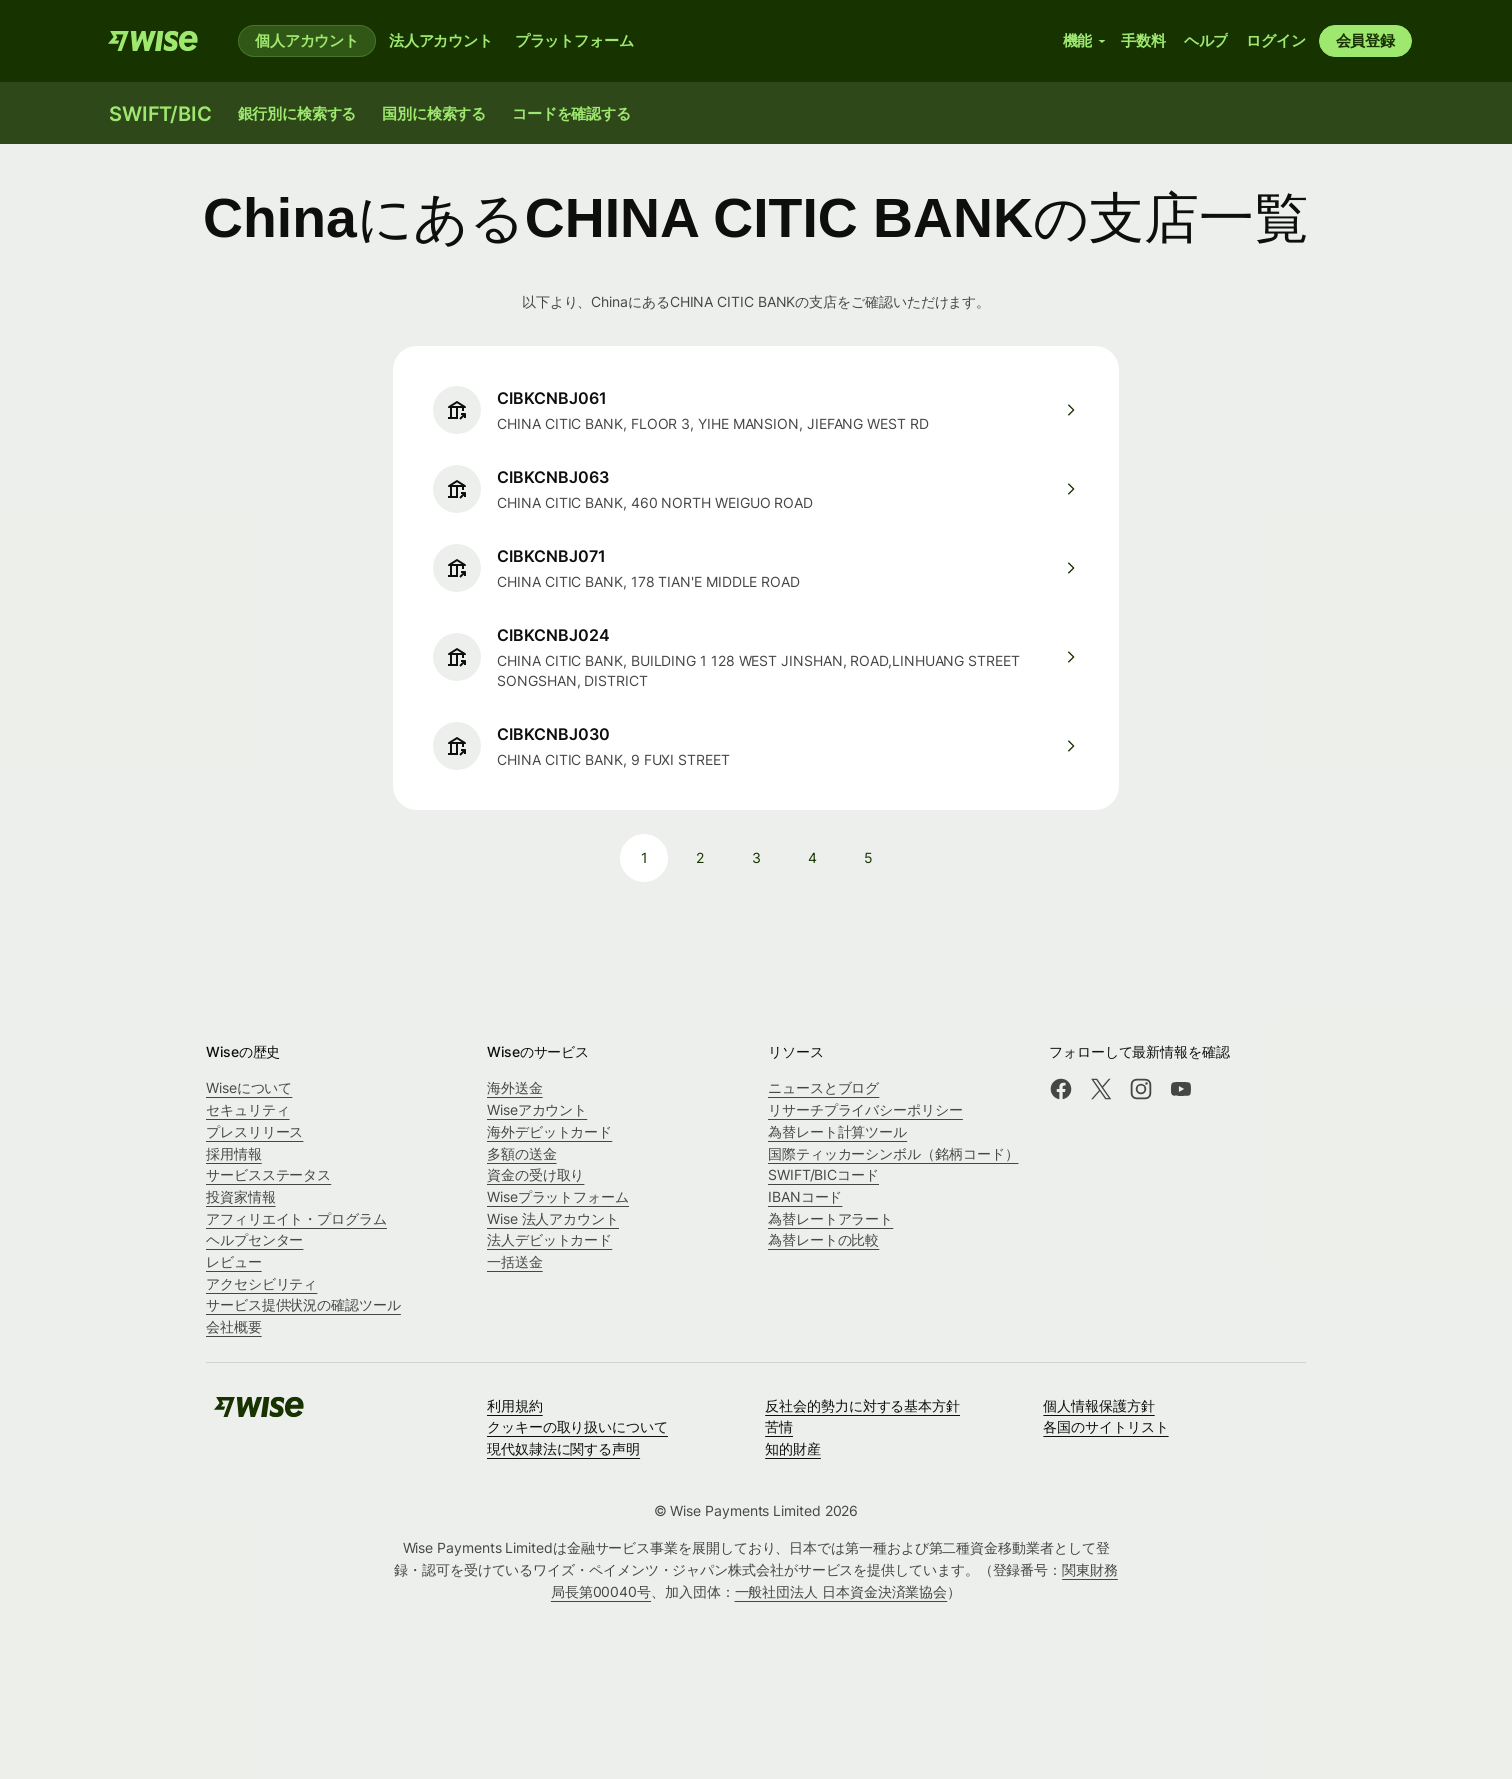 This screenshot has width=1512, height=1779. What do you see at coordinates (841, 1591) in the screenshot?
I see `一般社団法人 日本資金決済業協会` at bounding box center [841, 1591].